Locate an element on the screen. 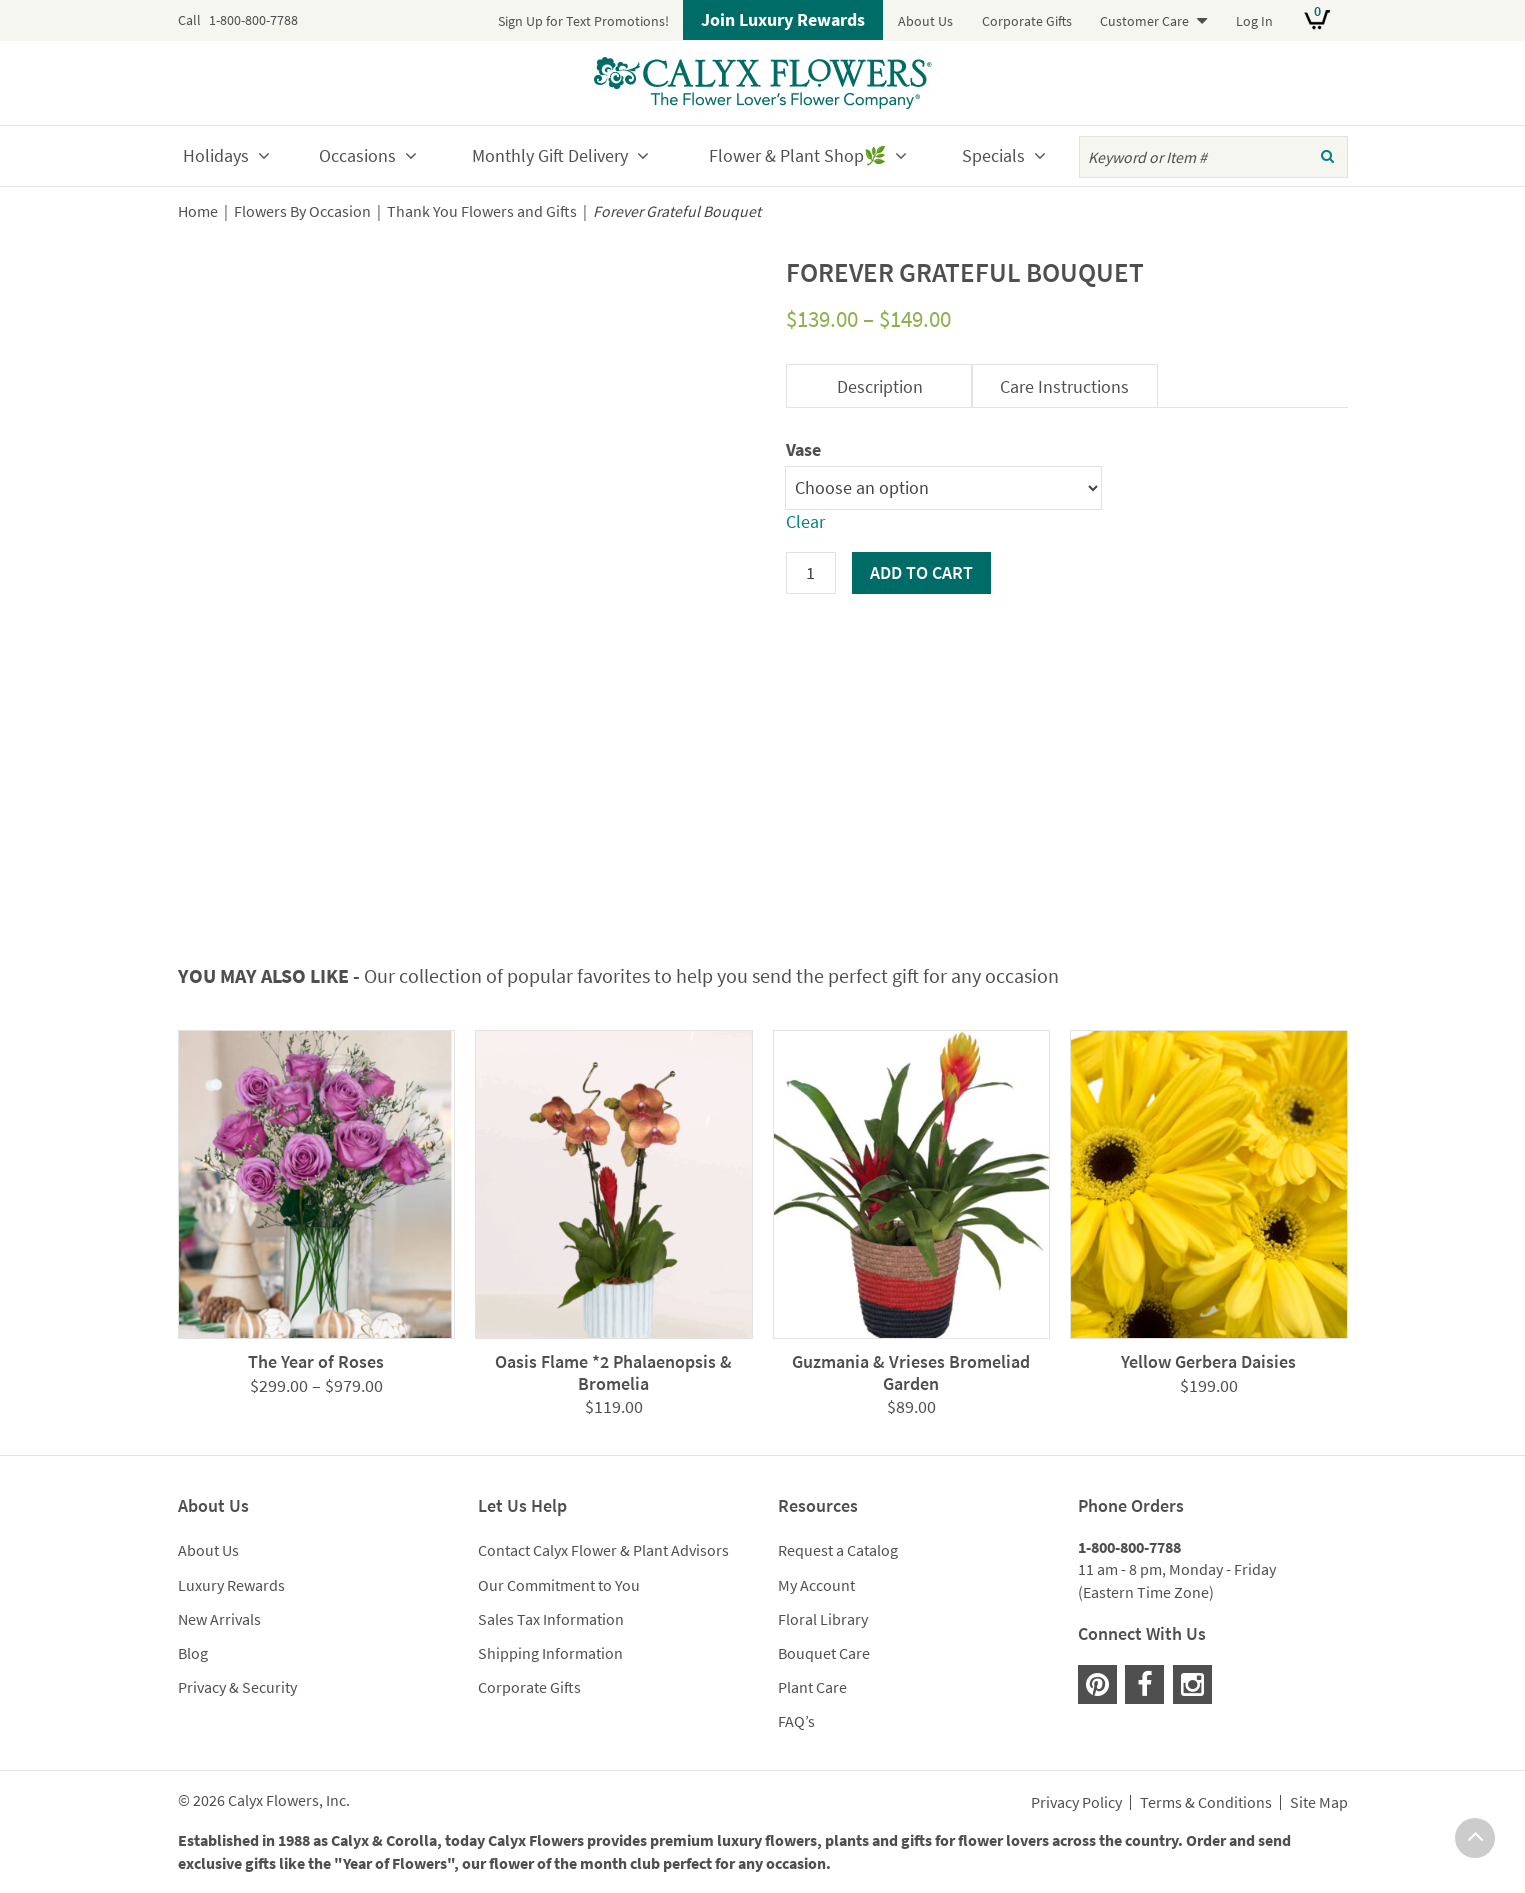 The image size is (1525, 1893). Thank You Flowers and Gifts is located at coordinates (482, 211).